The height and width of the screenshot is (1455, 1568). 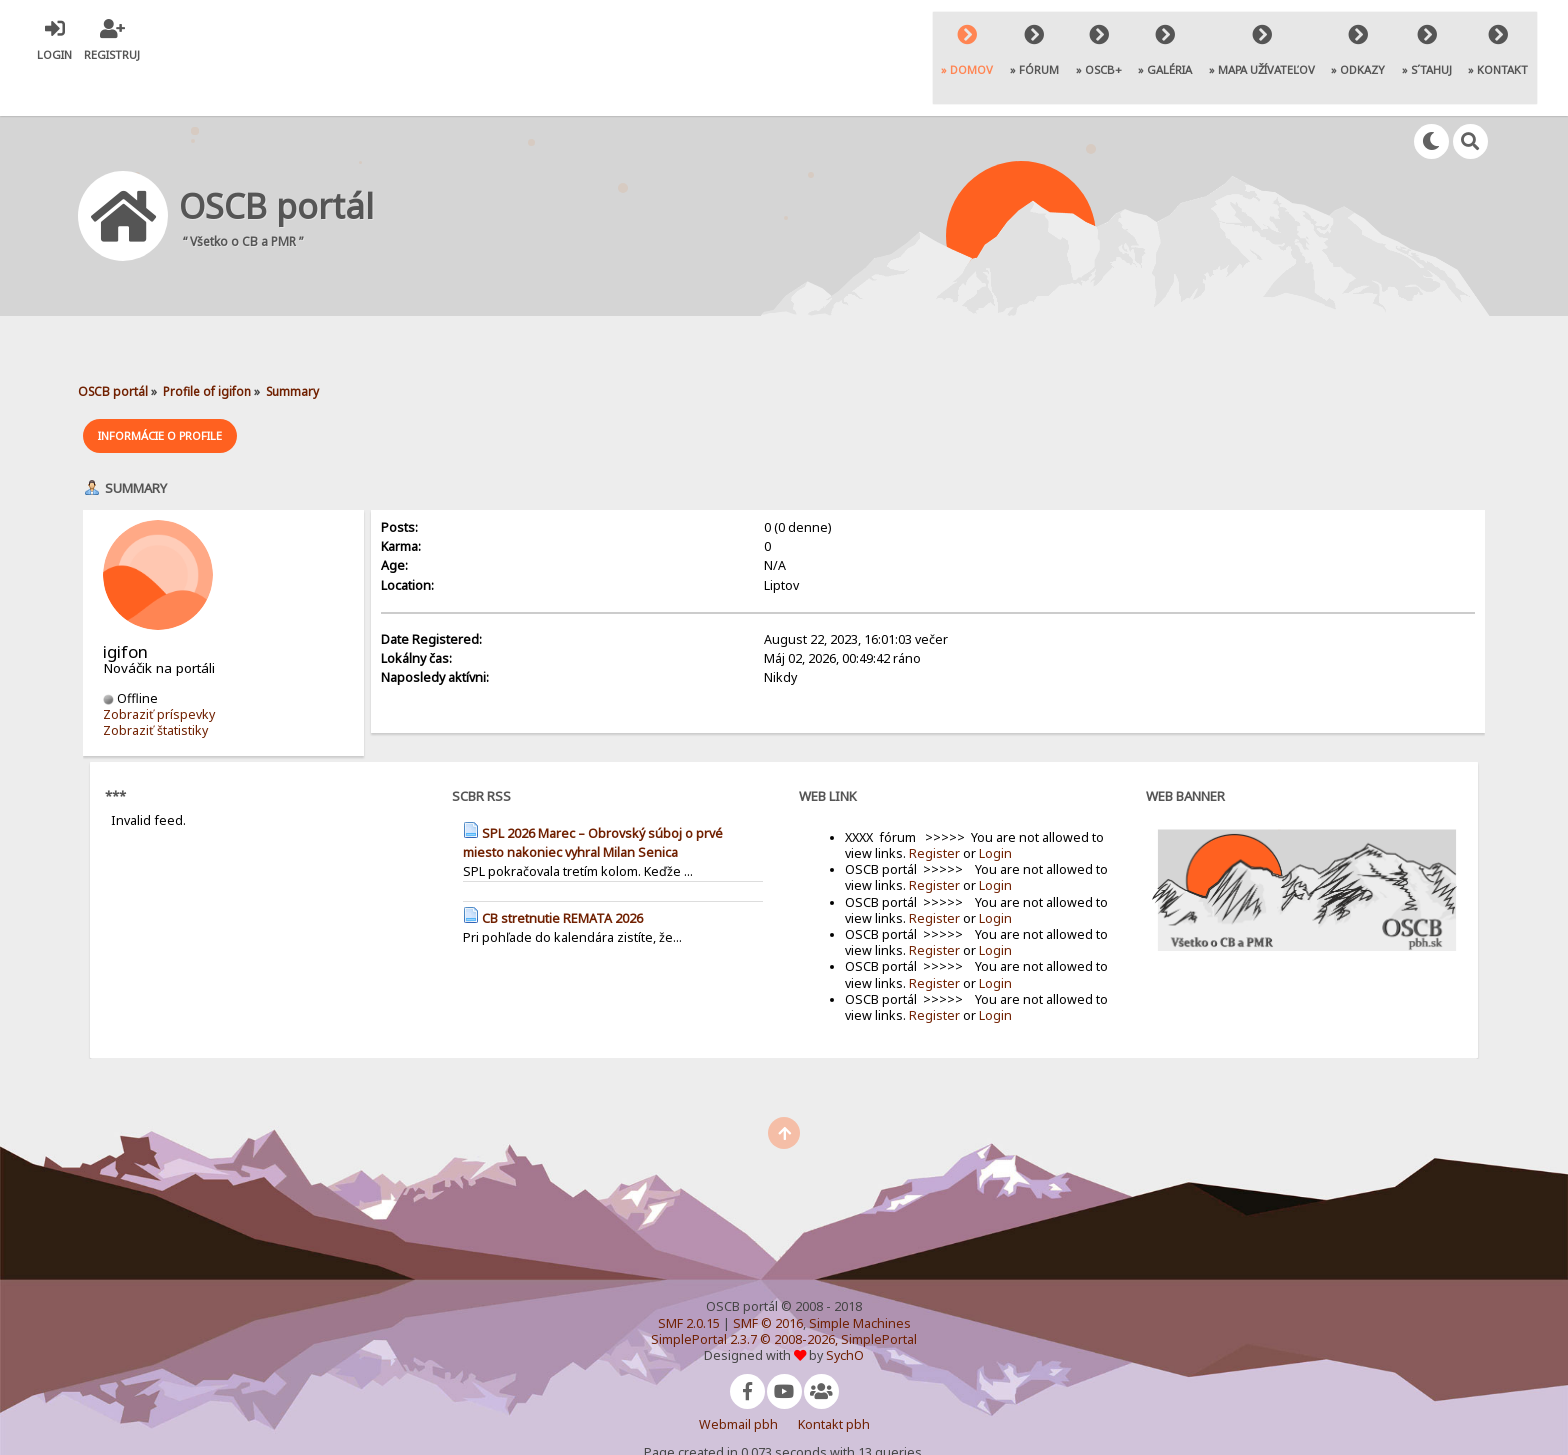 I want to click on SMF © 2016, so click(x=768, y=1279).